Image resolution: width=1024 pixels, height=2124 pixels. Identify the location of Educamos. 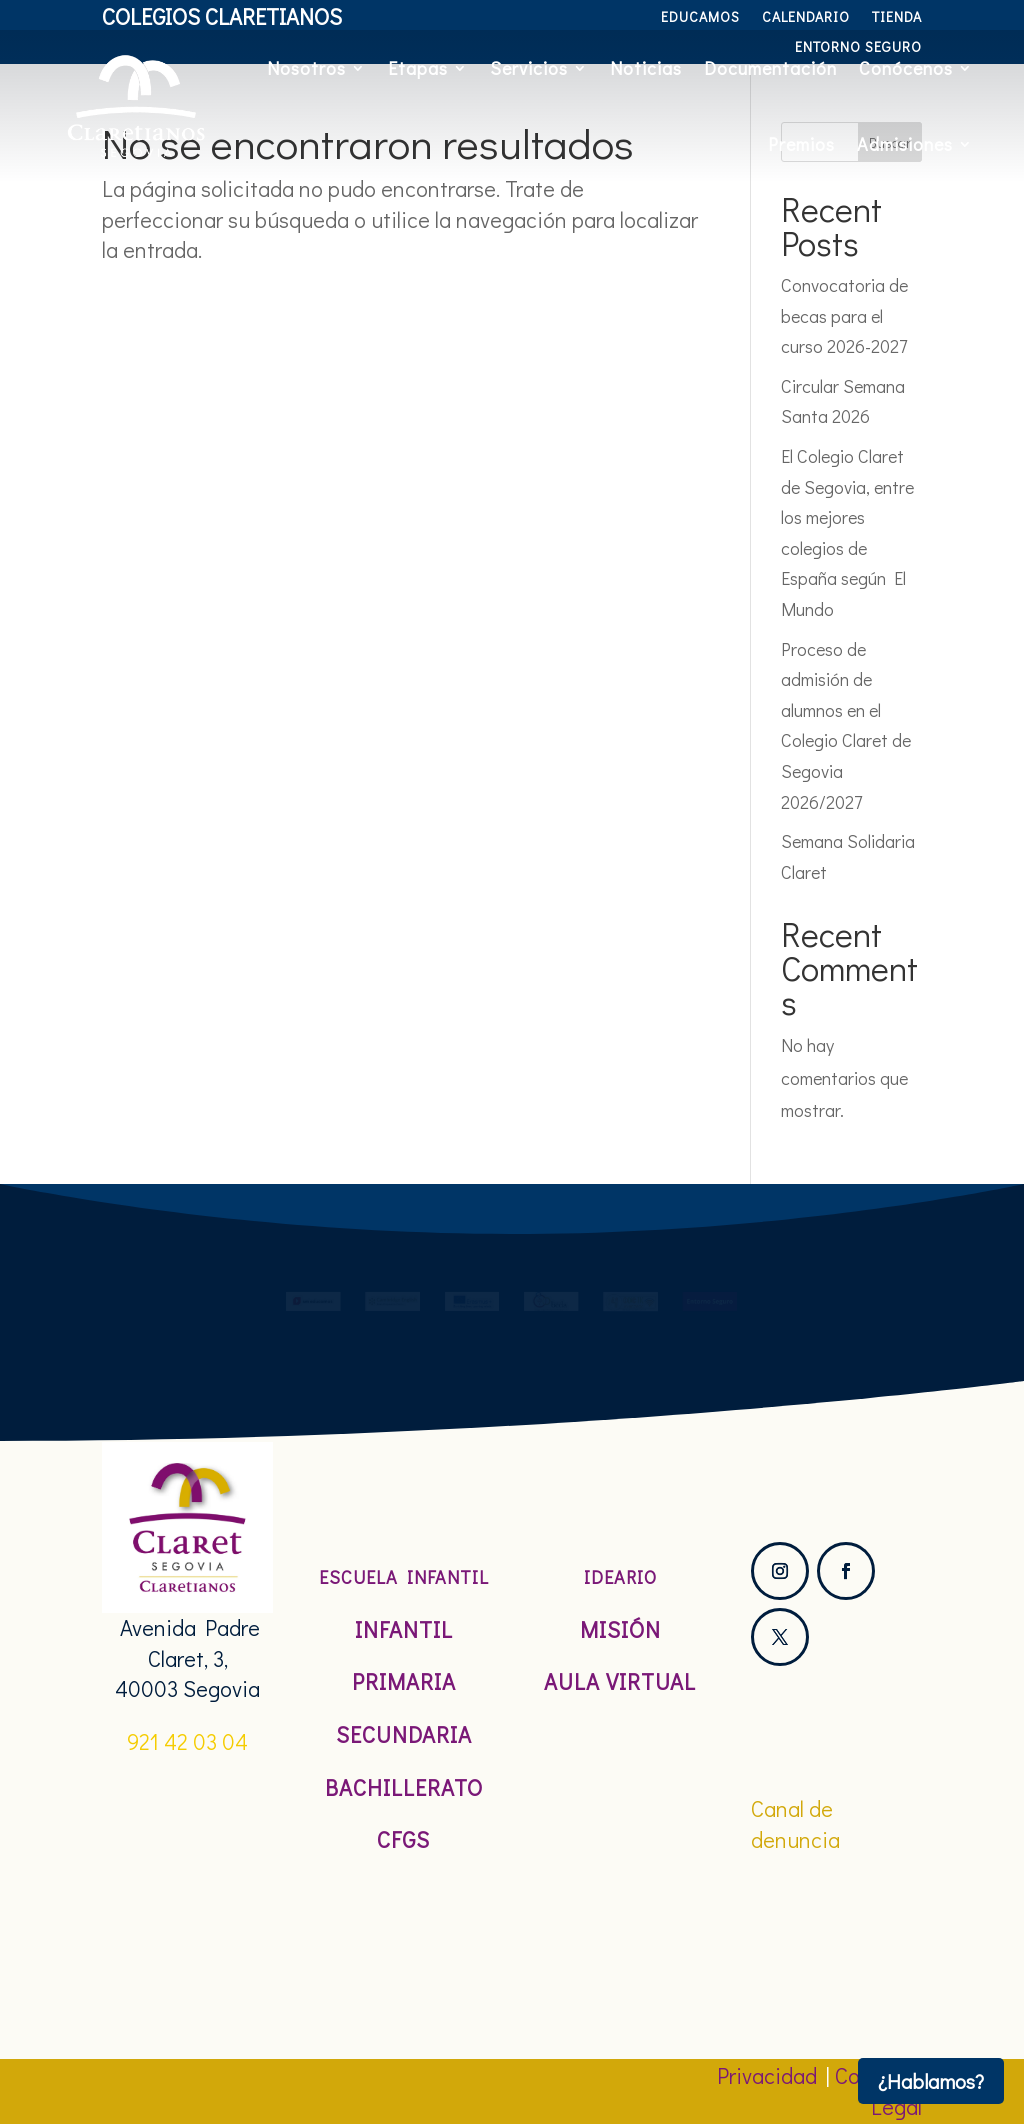
(700, 18).